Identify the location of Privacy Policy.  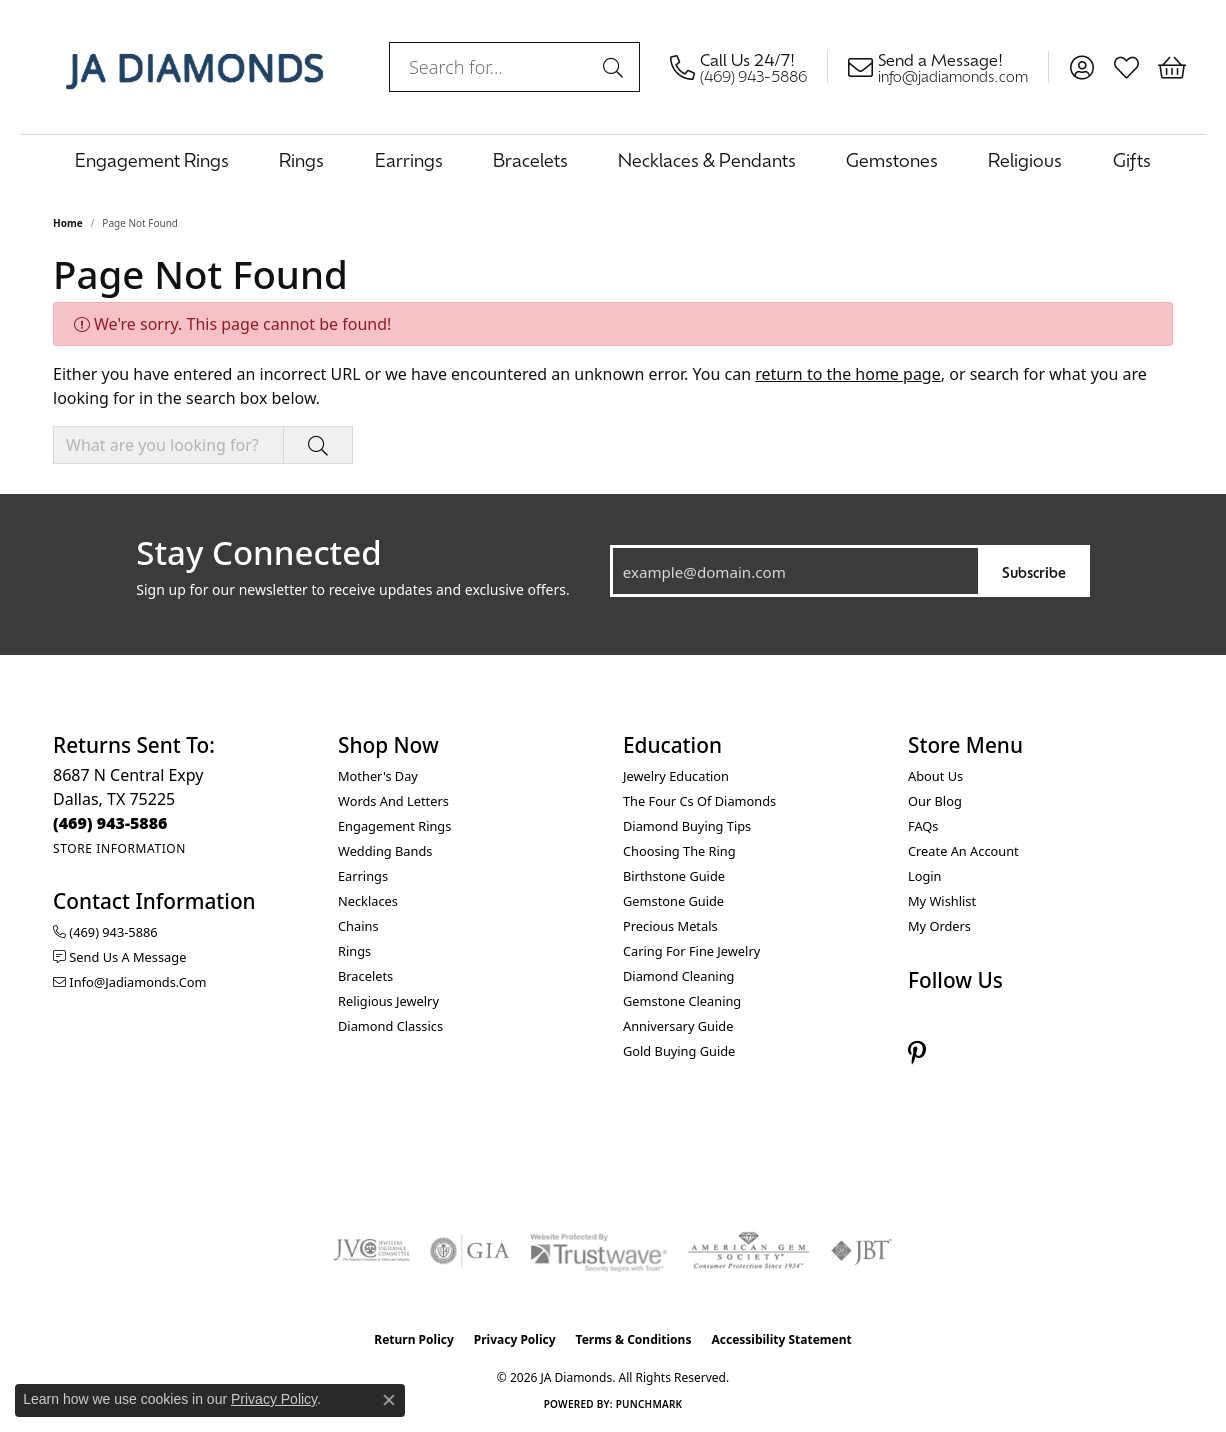
(515, 1339).